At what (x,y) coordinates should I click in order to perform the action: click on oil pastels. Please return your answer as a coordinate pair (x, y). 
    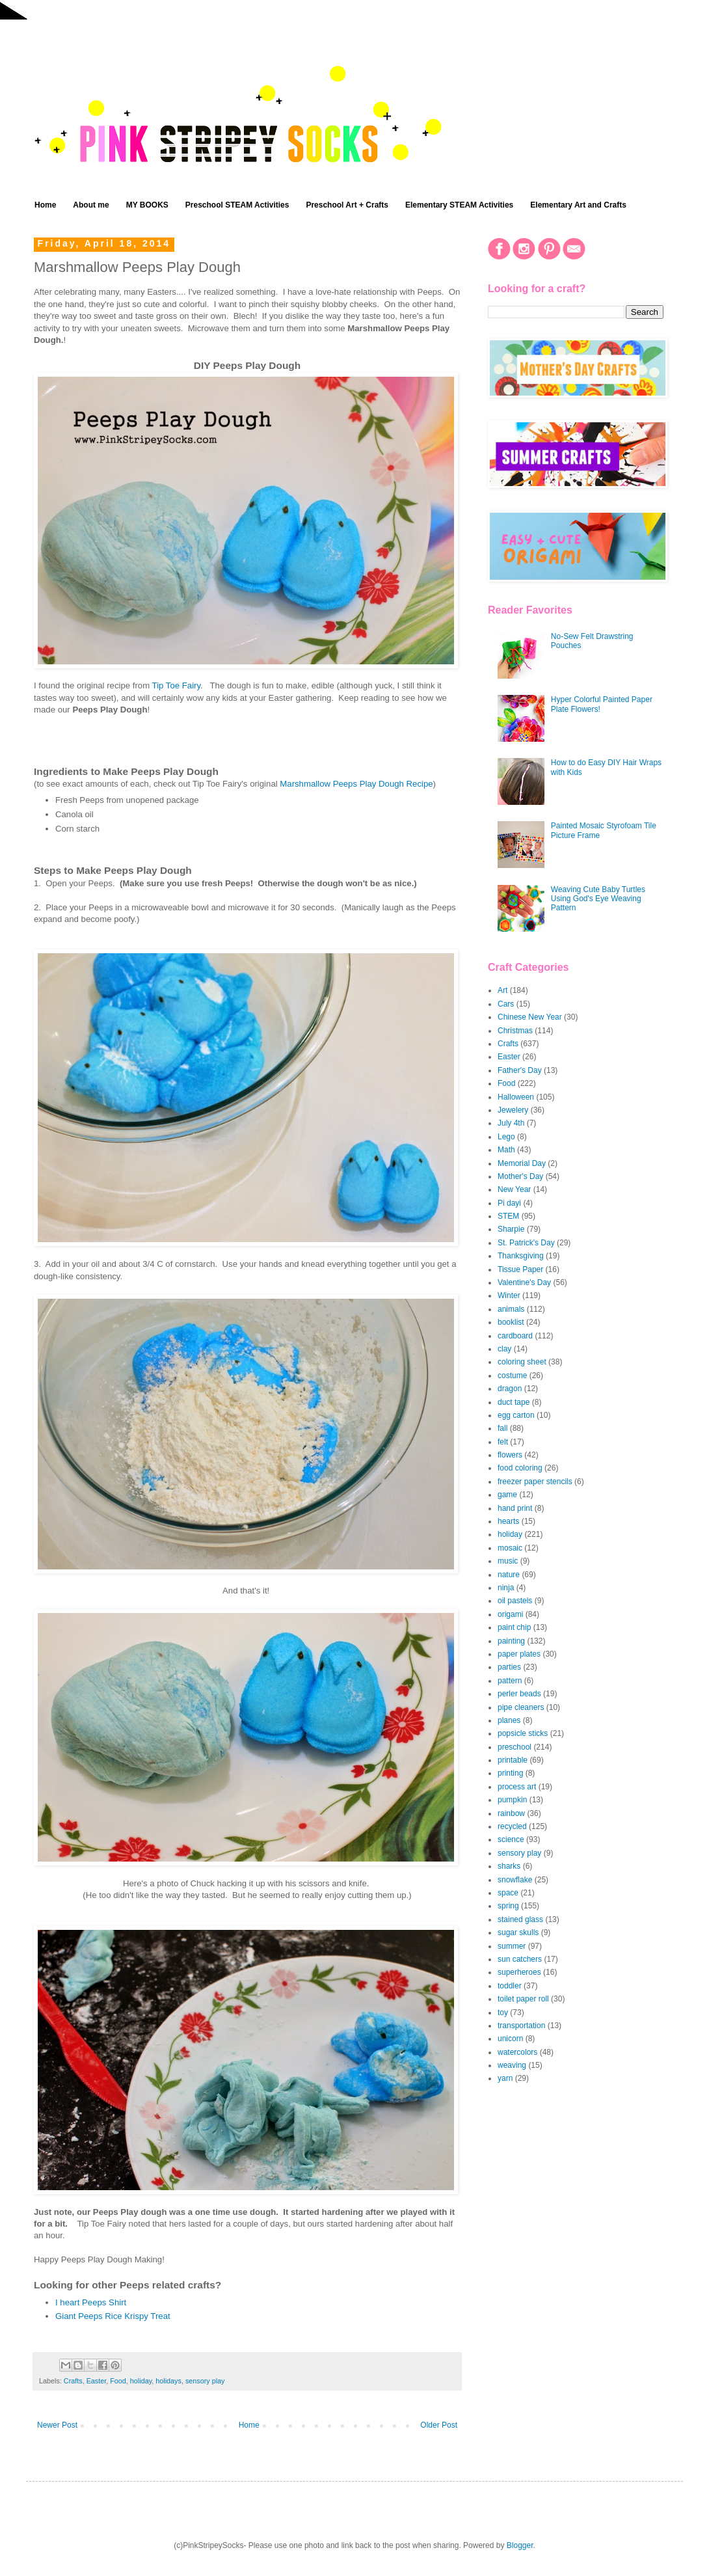
    Looking at the image, I should click on (515, 1600).